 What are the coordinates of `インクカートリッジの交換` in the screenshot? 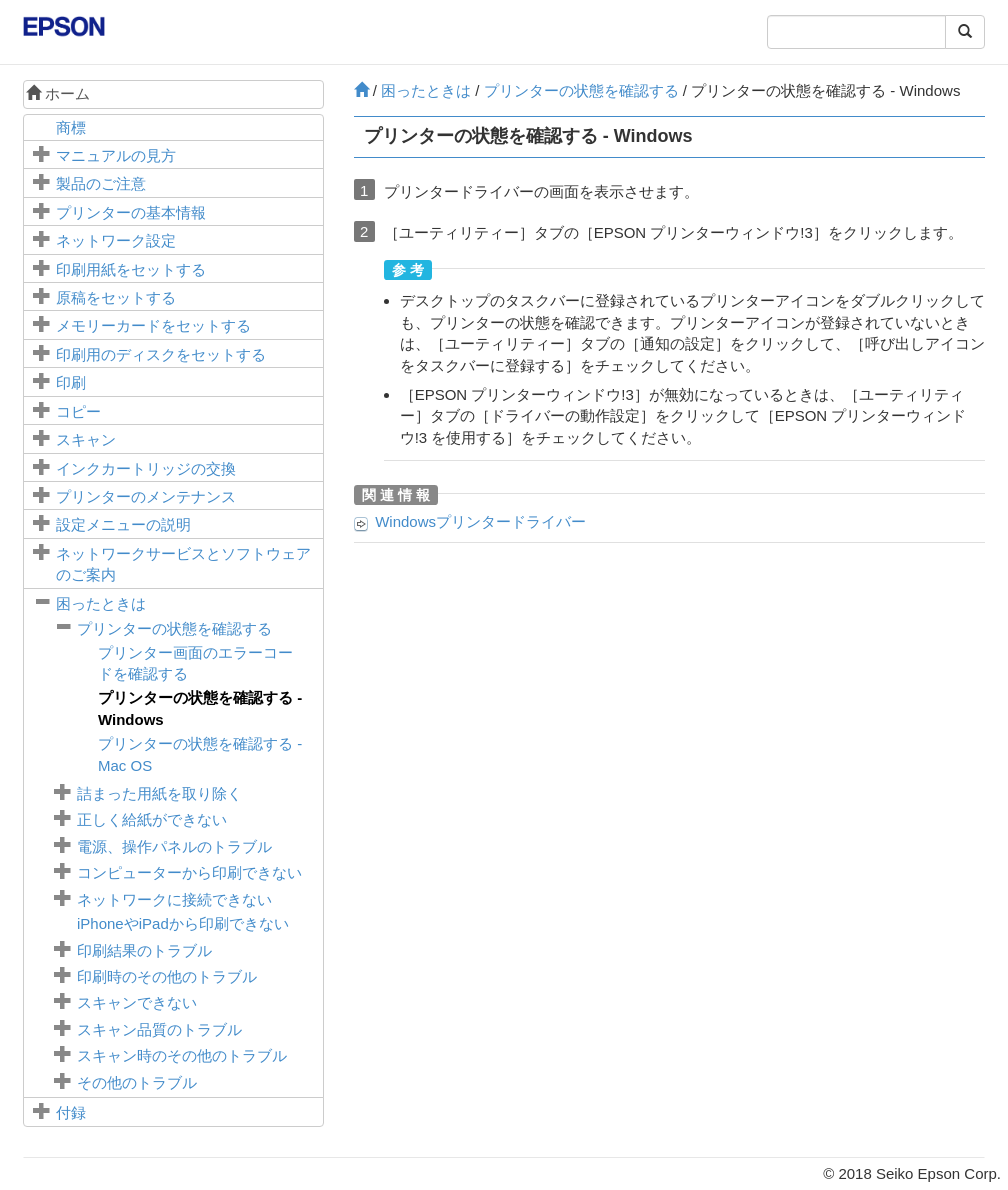 It's located at (146, 468).